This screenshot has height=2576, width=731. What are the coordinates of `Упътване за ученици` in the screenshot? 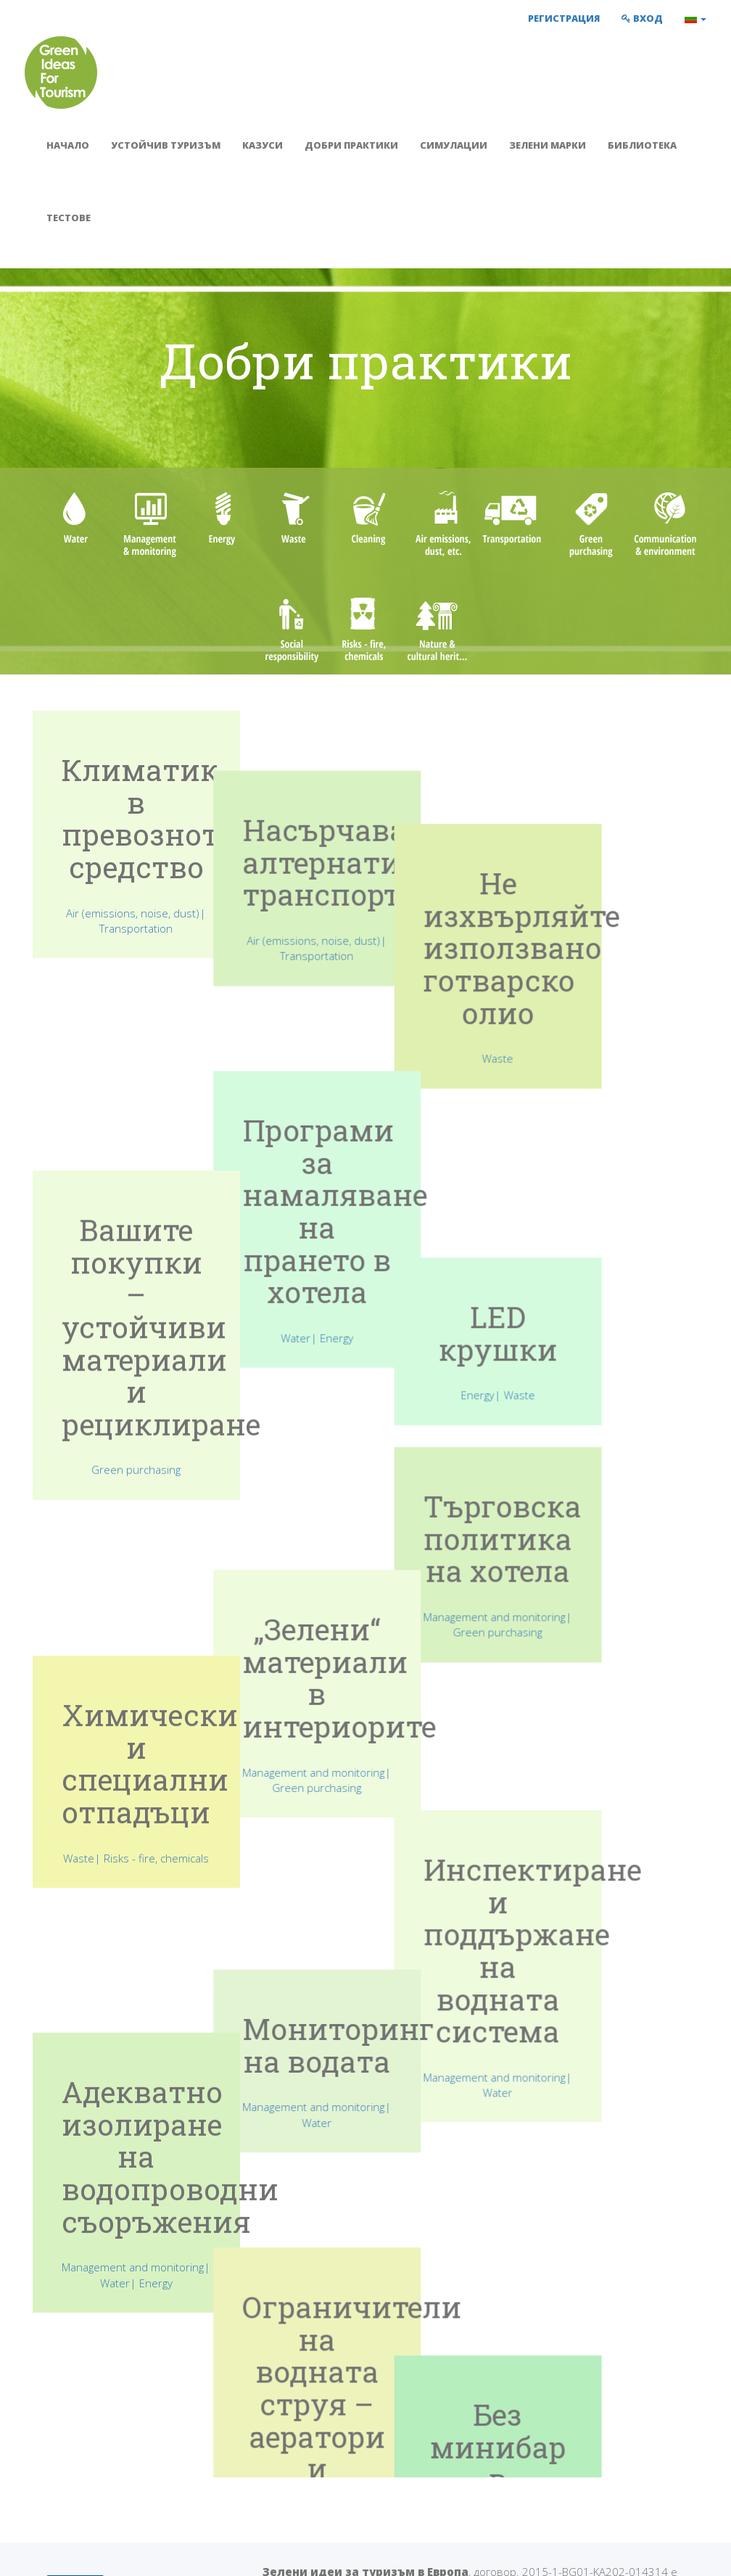 It's located at (442, 2459).